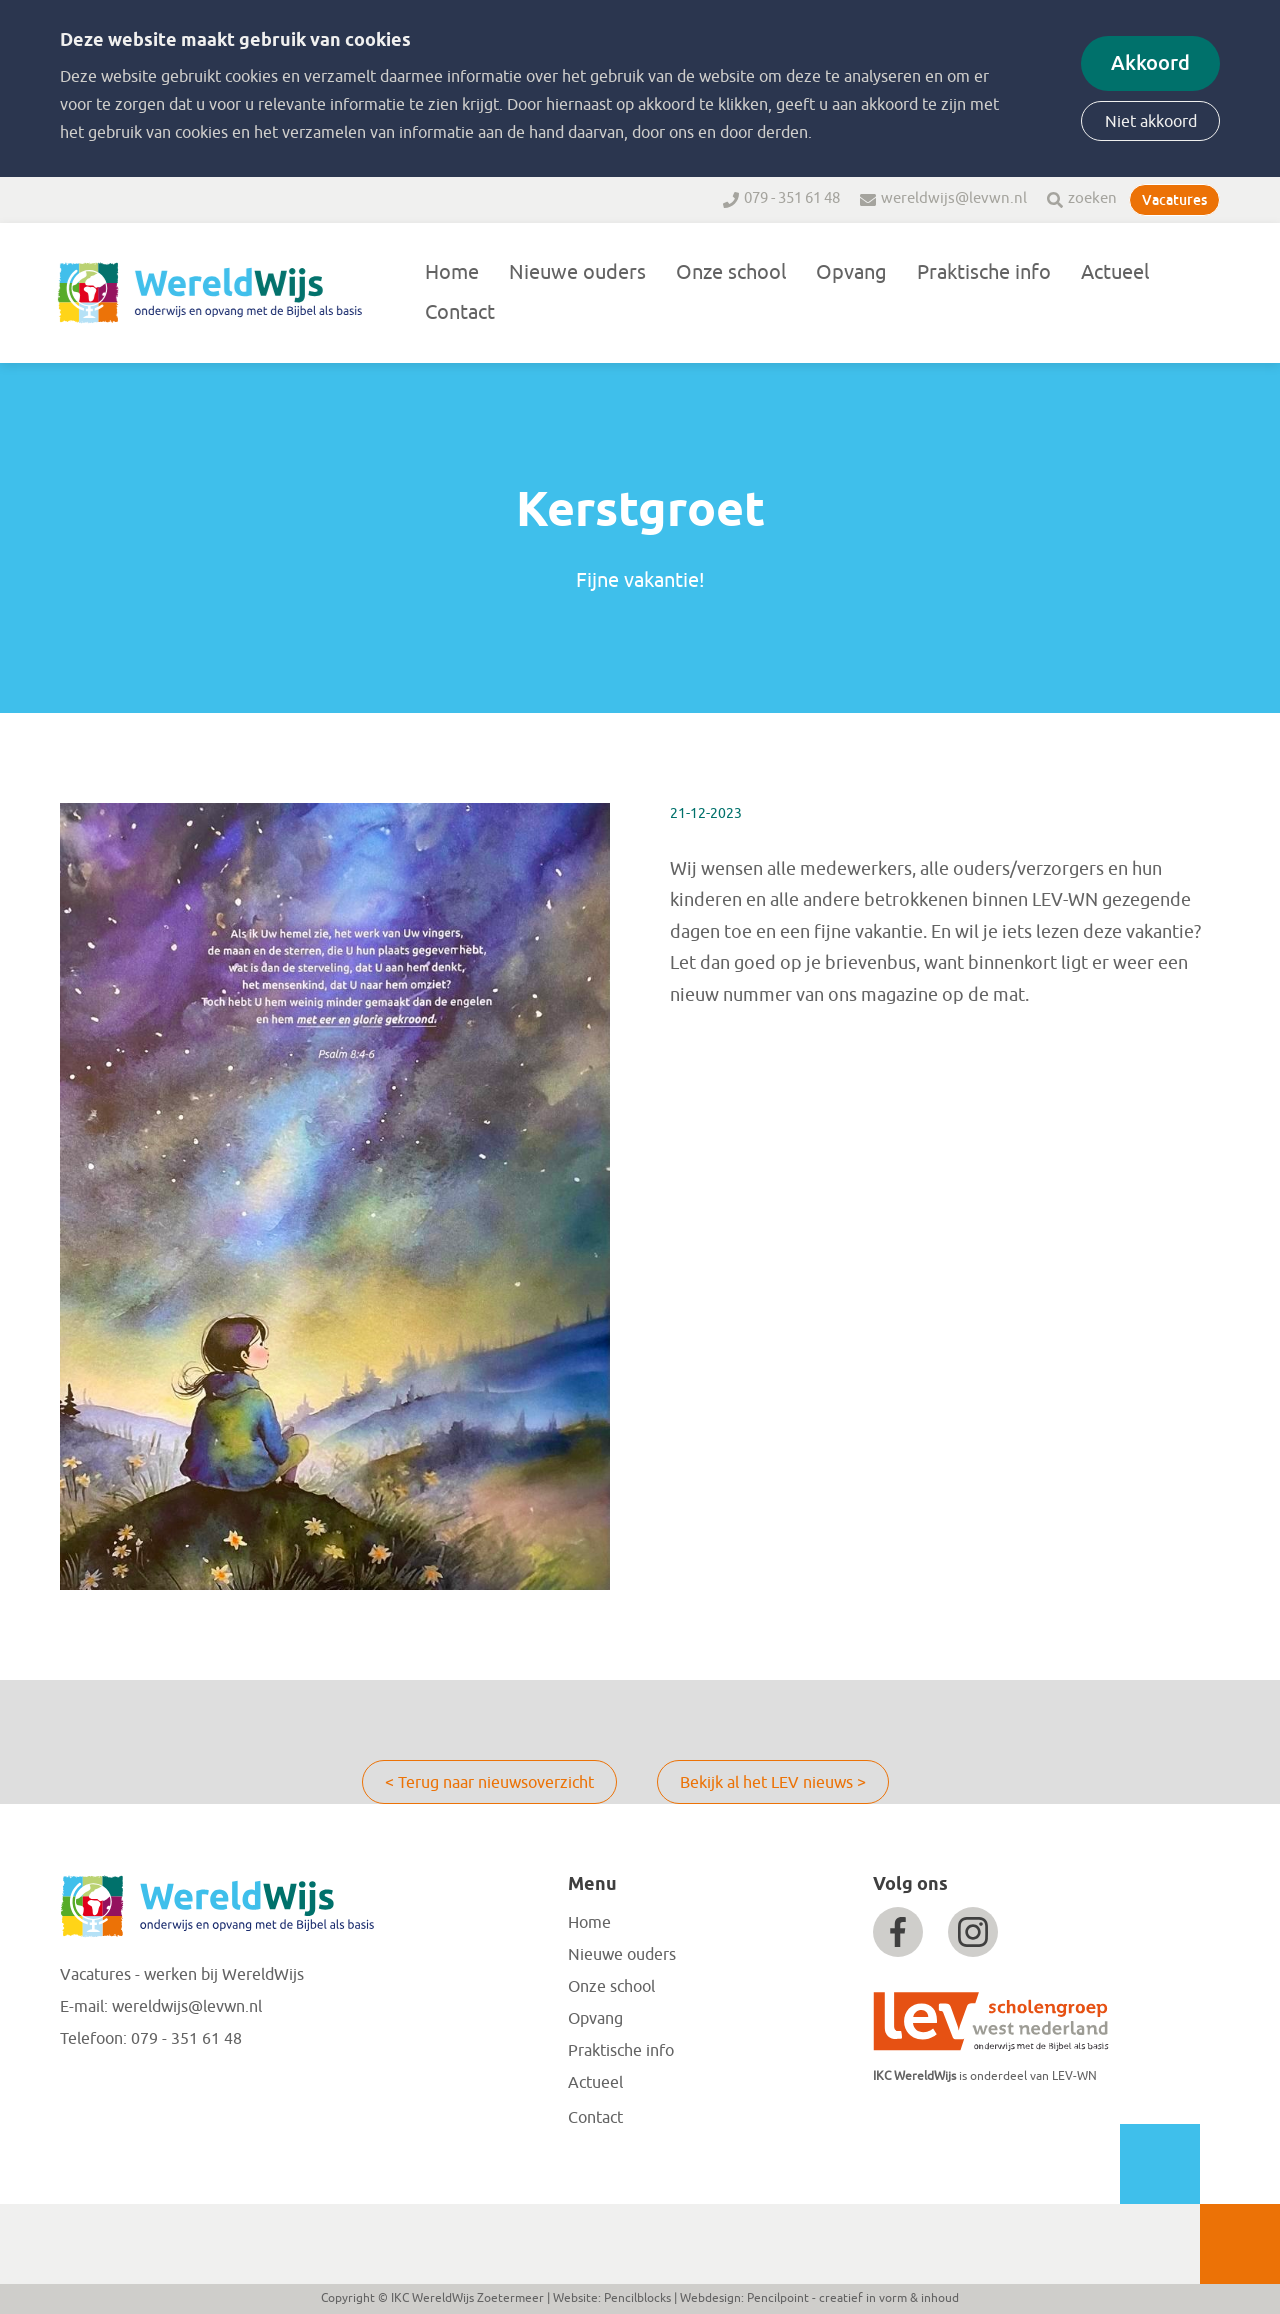 The height and width of the screenshot is (2314, 1280). Describe the element at coordinates (984, 272) in the screenshot. I see `Praktische info` at that location.